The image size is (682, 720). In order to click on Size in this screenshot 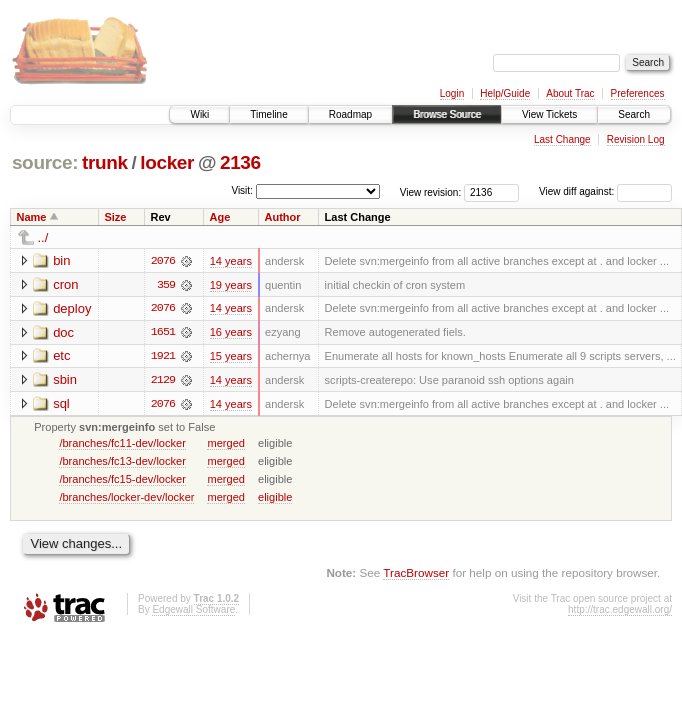, I will do `click(115, 217)`.